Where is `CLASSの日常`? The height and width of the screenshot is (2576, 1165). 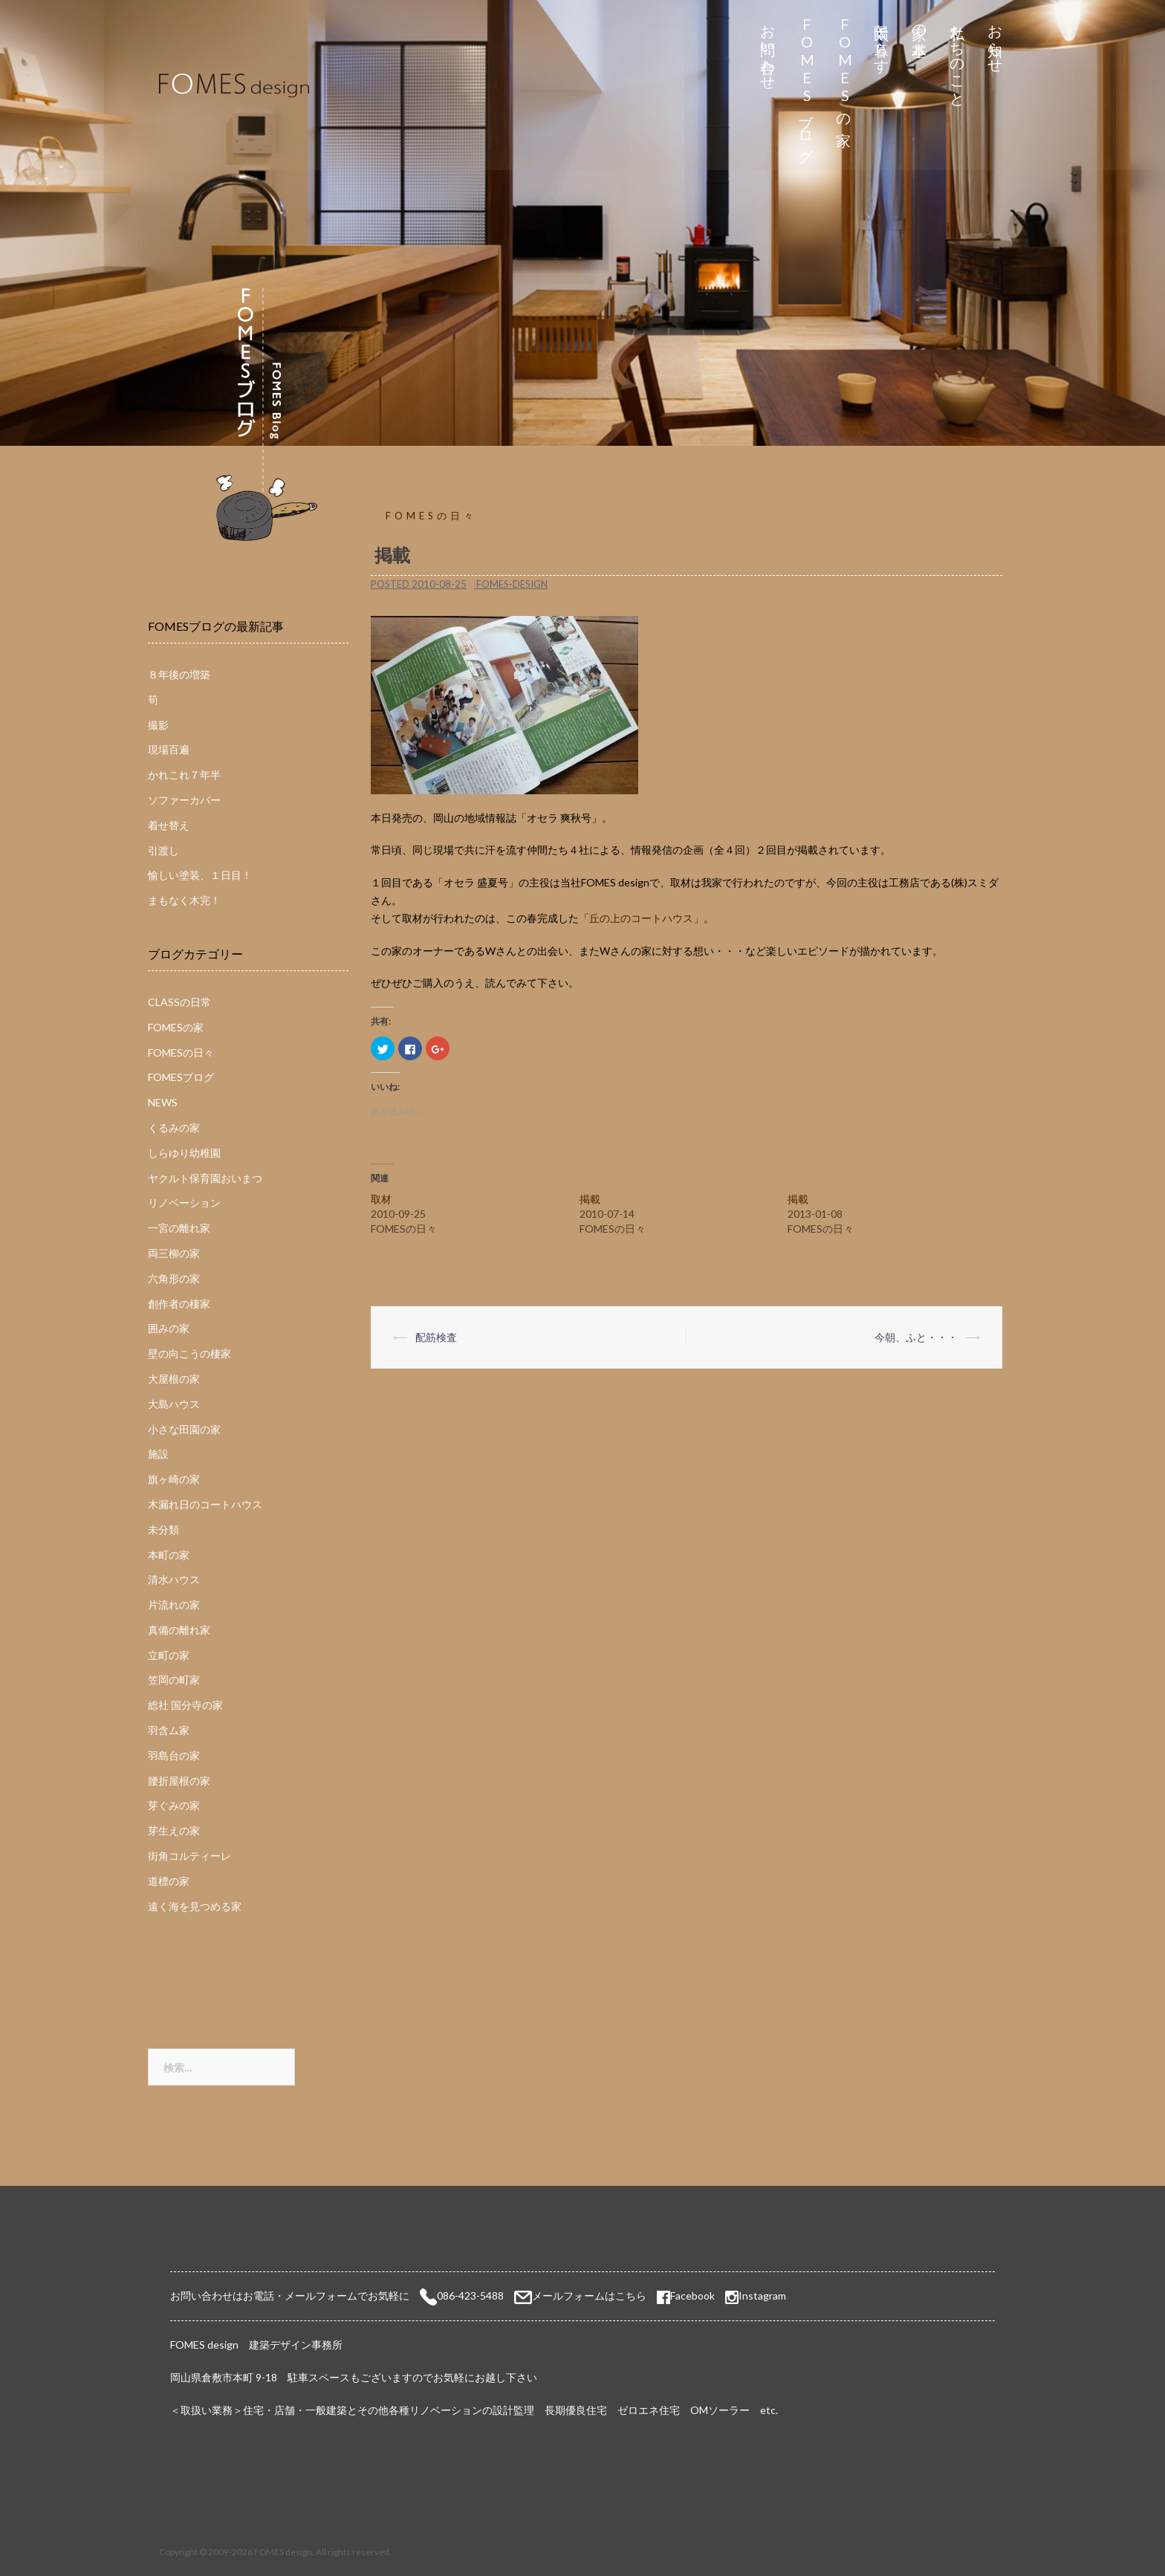 CLASSの日常 is located at coordinates (179, 1002).